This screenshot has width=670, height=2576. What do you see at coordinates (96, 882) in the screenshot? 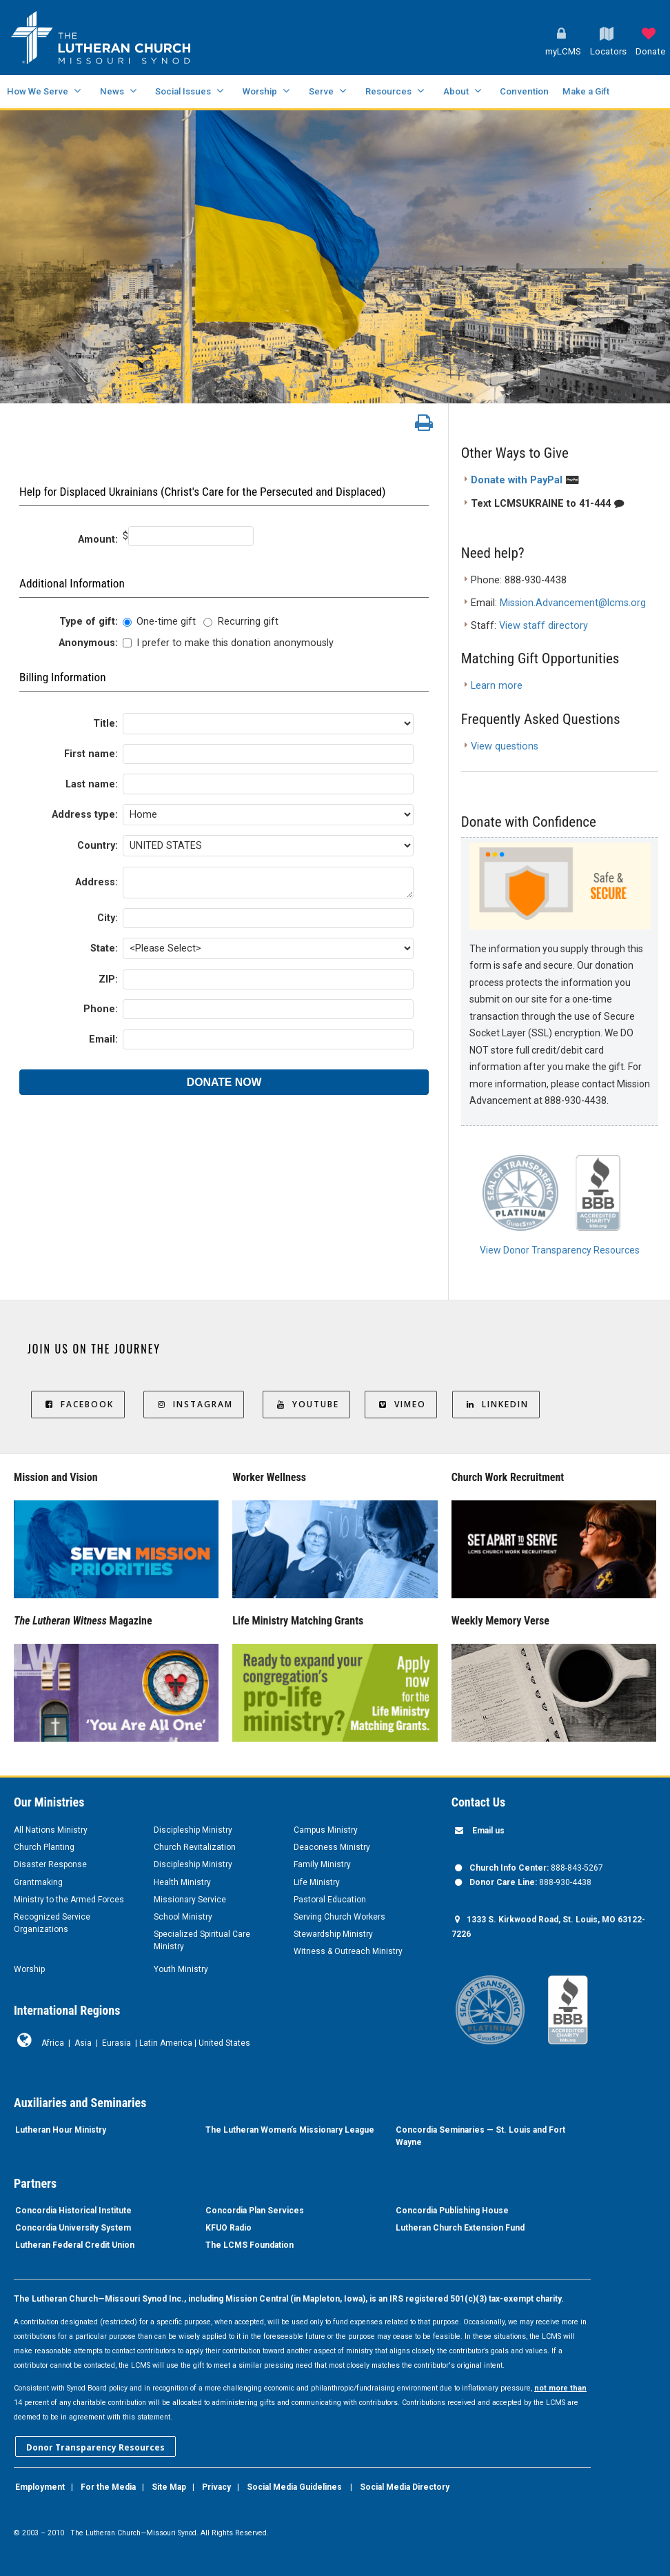
I see `Address:` at bounding box center [96, 882].